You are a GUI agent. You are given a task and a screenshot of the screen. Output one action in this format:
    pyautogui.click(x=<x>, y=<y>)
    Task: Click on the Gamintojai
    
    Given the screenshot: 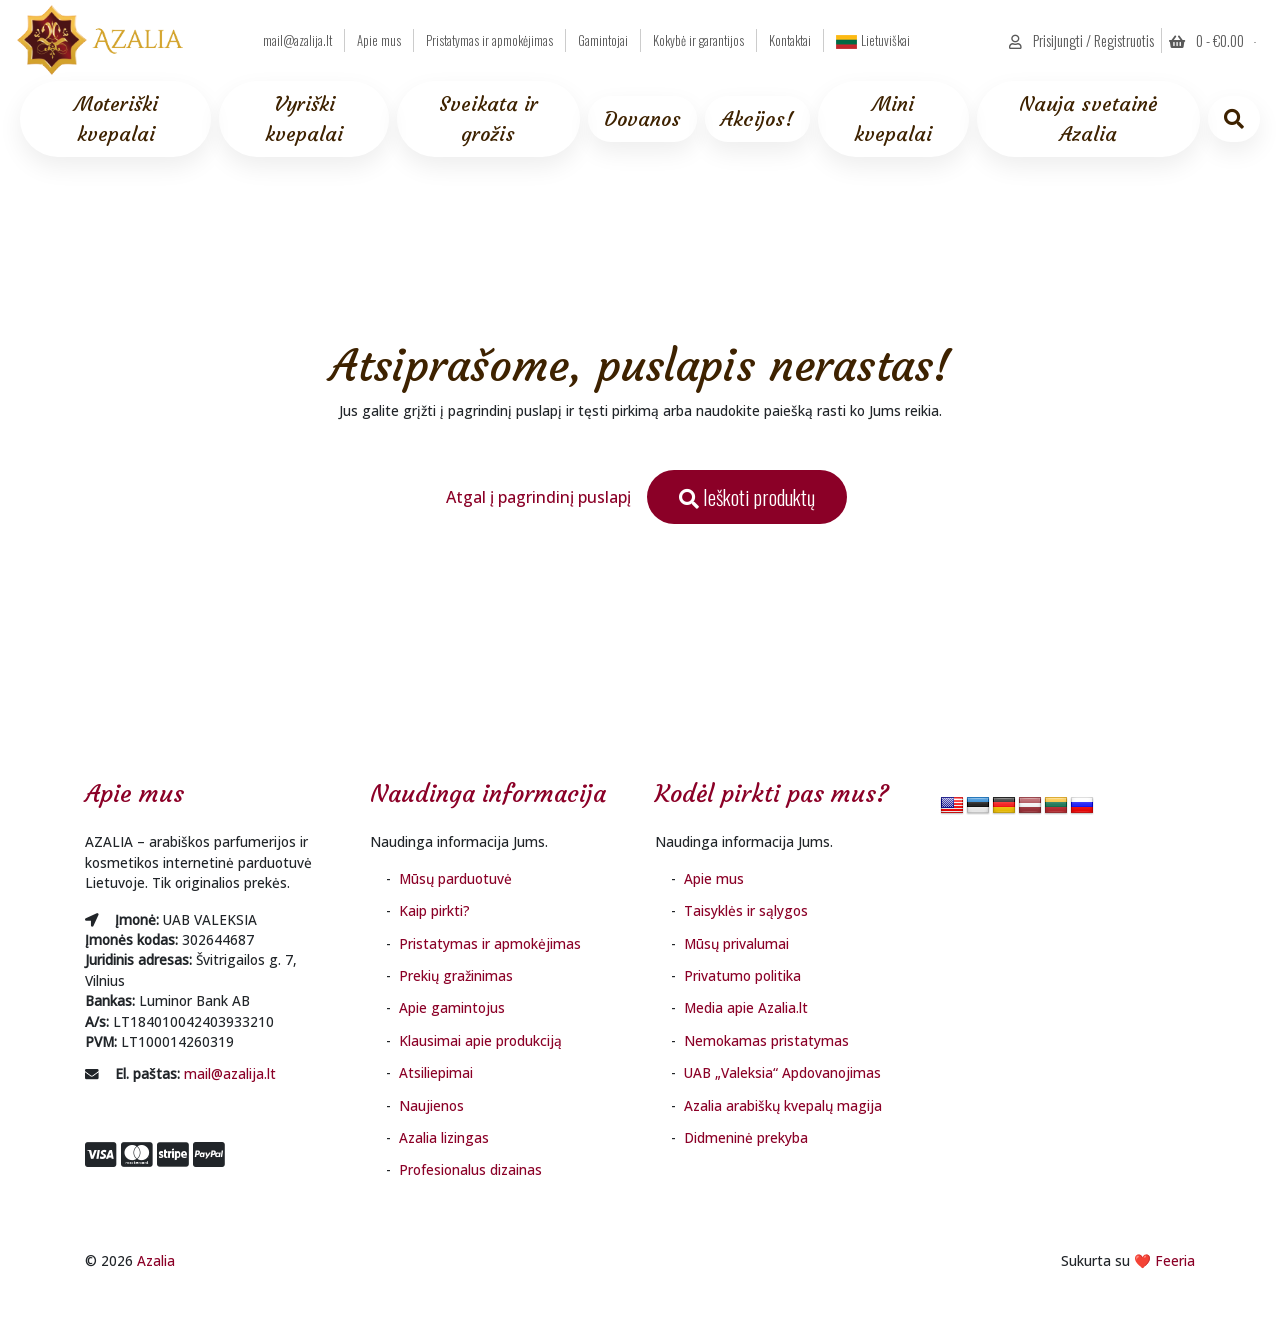 What is the action you would take?
    pyautogui.click(x=603, y=40)
    